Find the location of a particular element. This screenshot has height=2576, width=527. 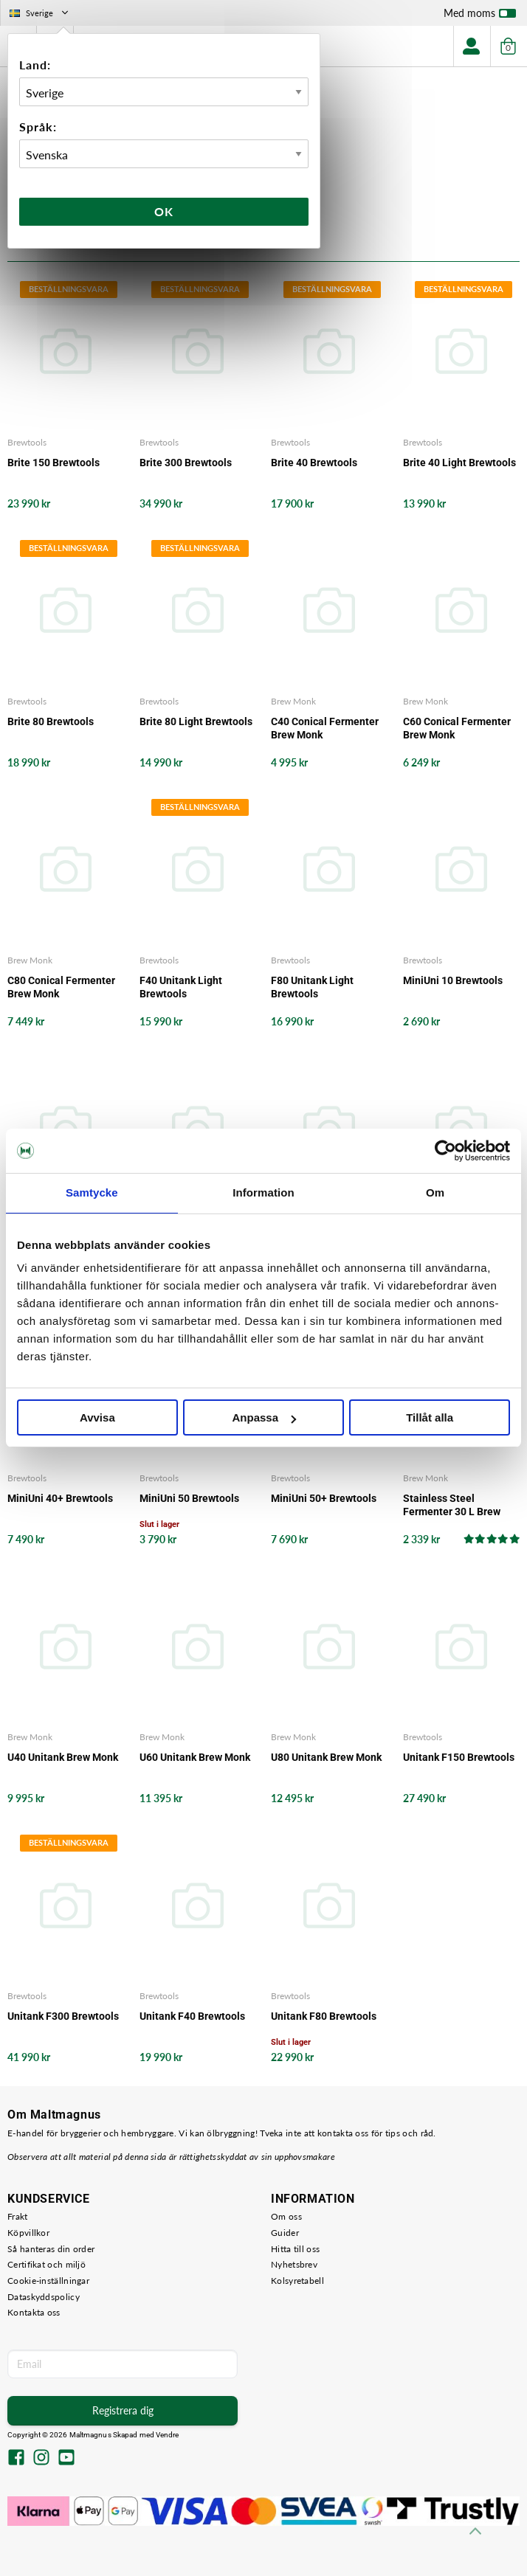

Brite 80 Light Brewtools is located at coordinates (196, 721).